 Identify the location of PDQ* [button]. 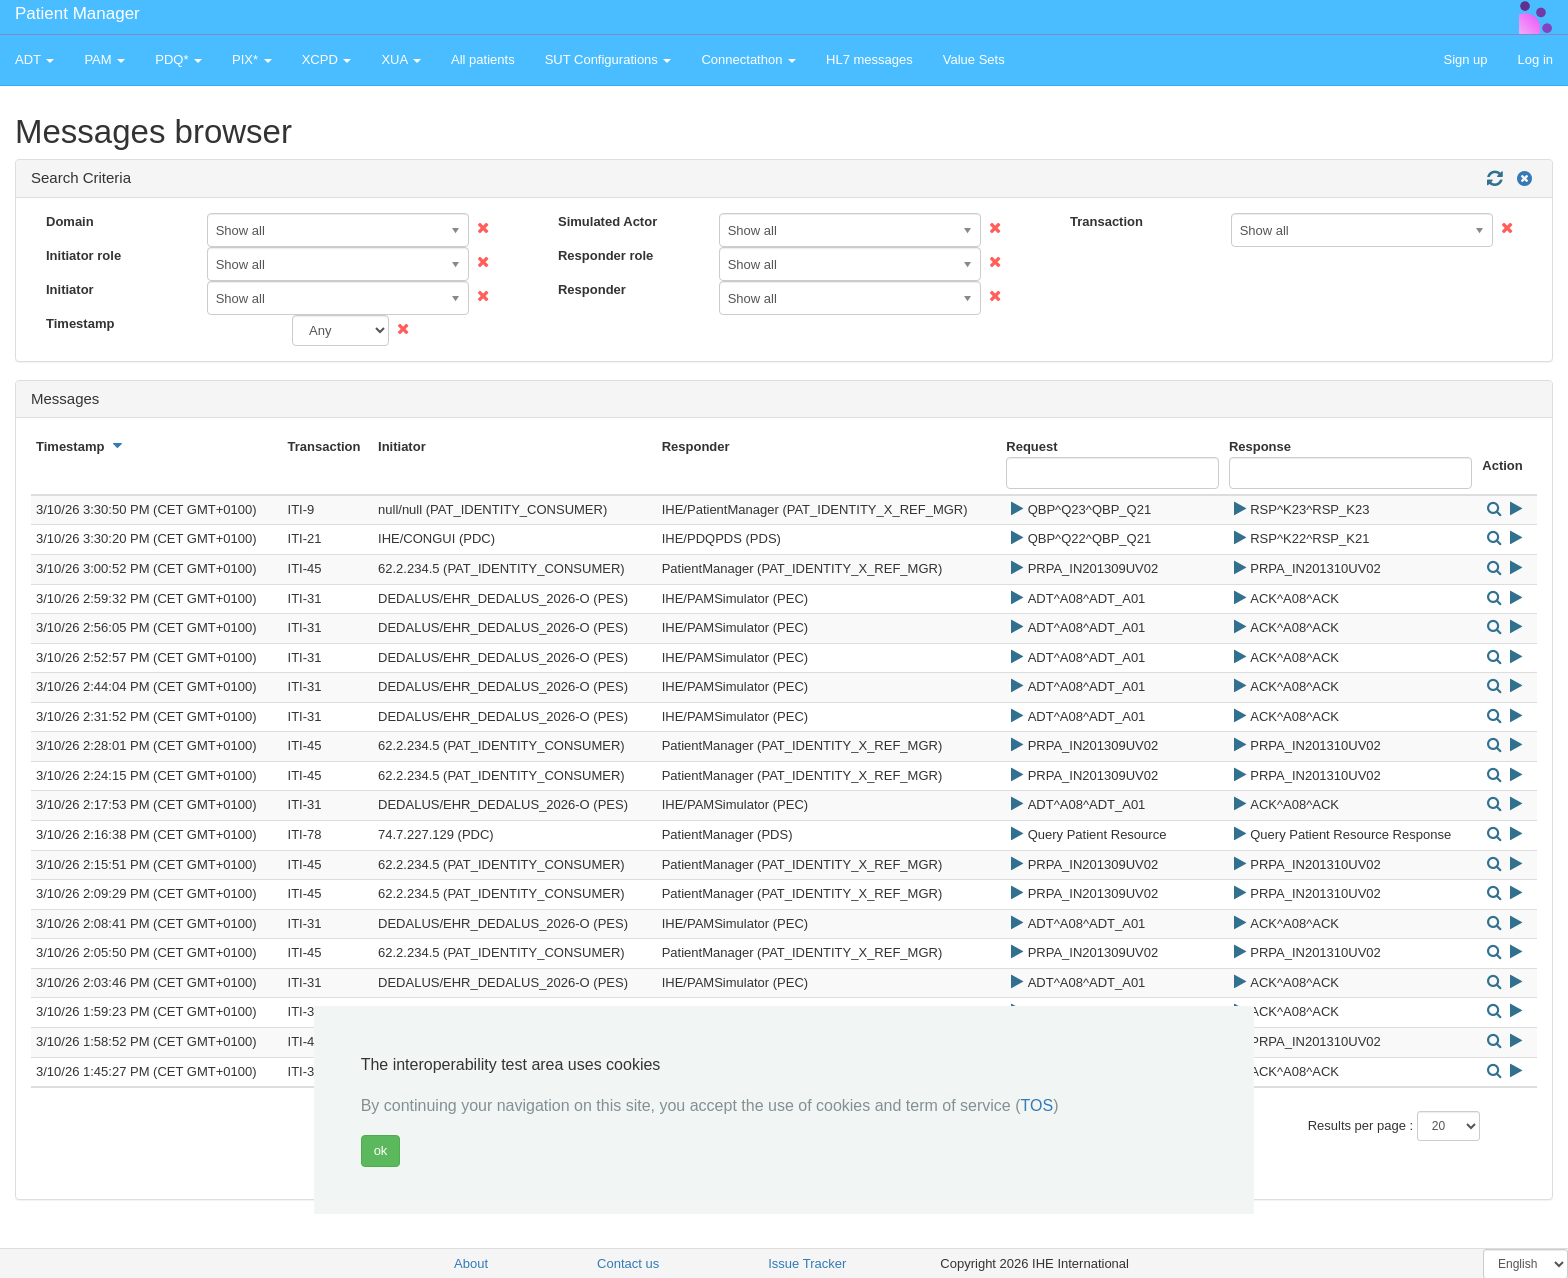
(178, 59).